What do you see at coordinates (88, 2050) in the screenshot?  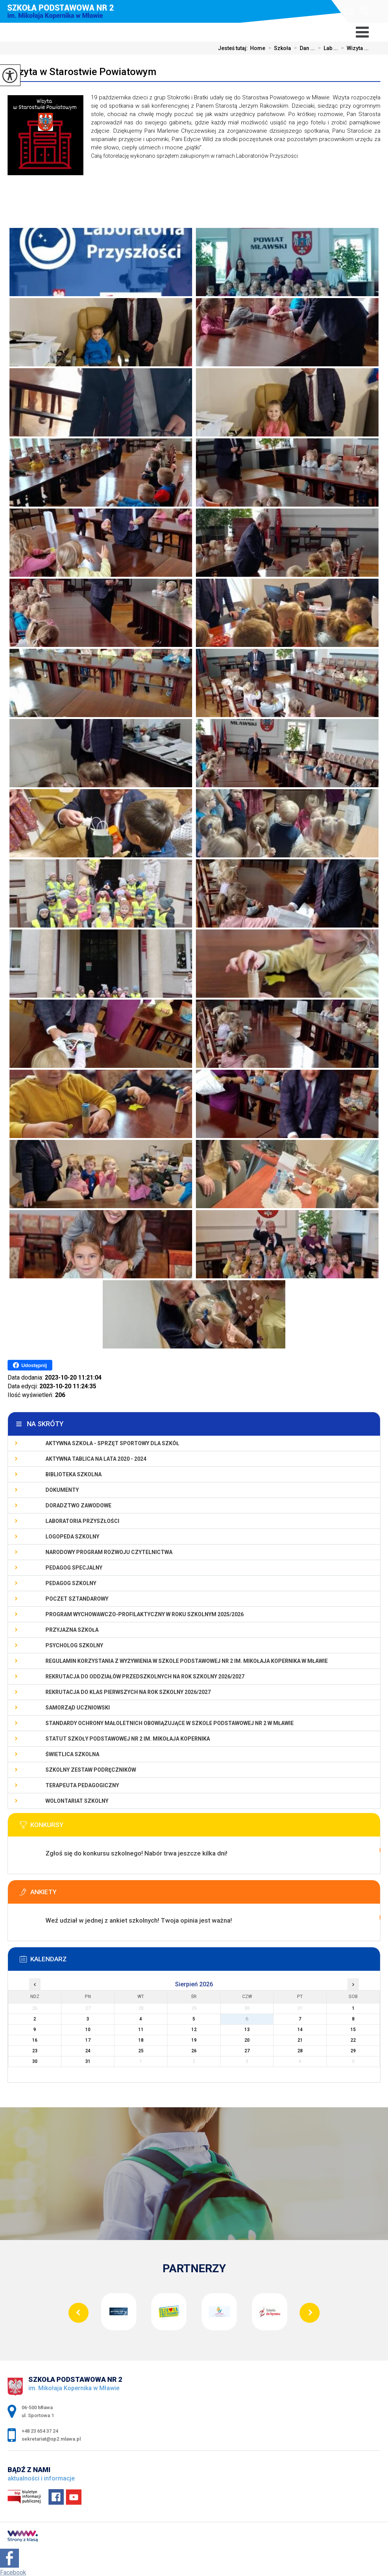 I see `24` at bounding box center [88, 2050].